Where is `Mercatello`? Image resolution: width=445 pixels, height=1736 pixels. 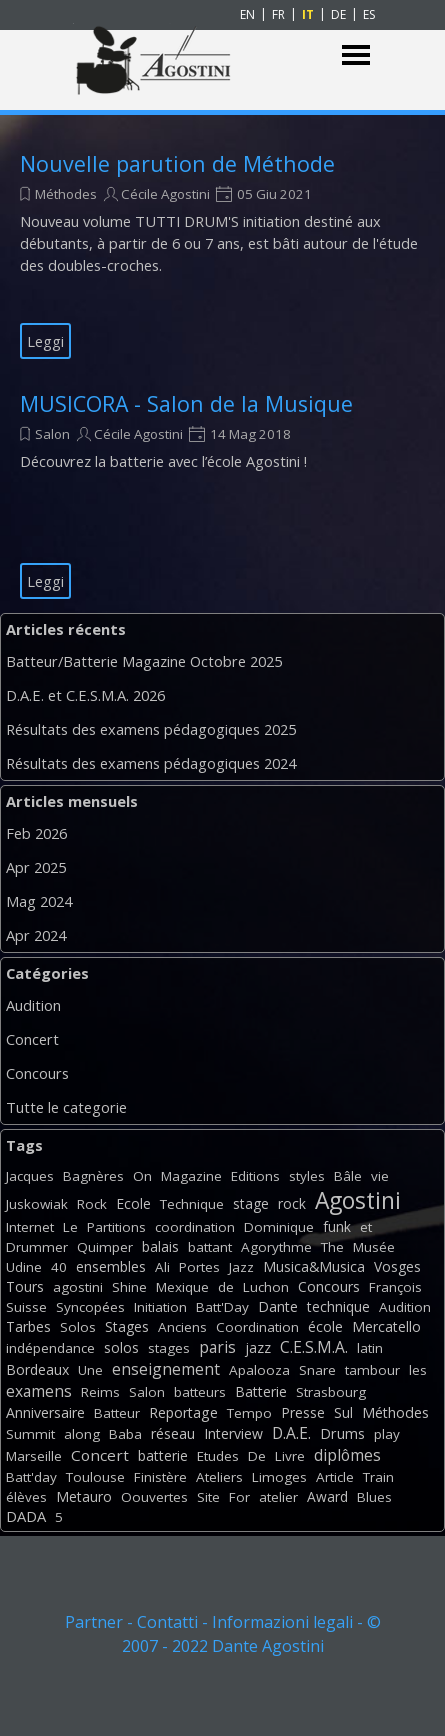 Mercatello is located at coordinates (386, 1326).